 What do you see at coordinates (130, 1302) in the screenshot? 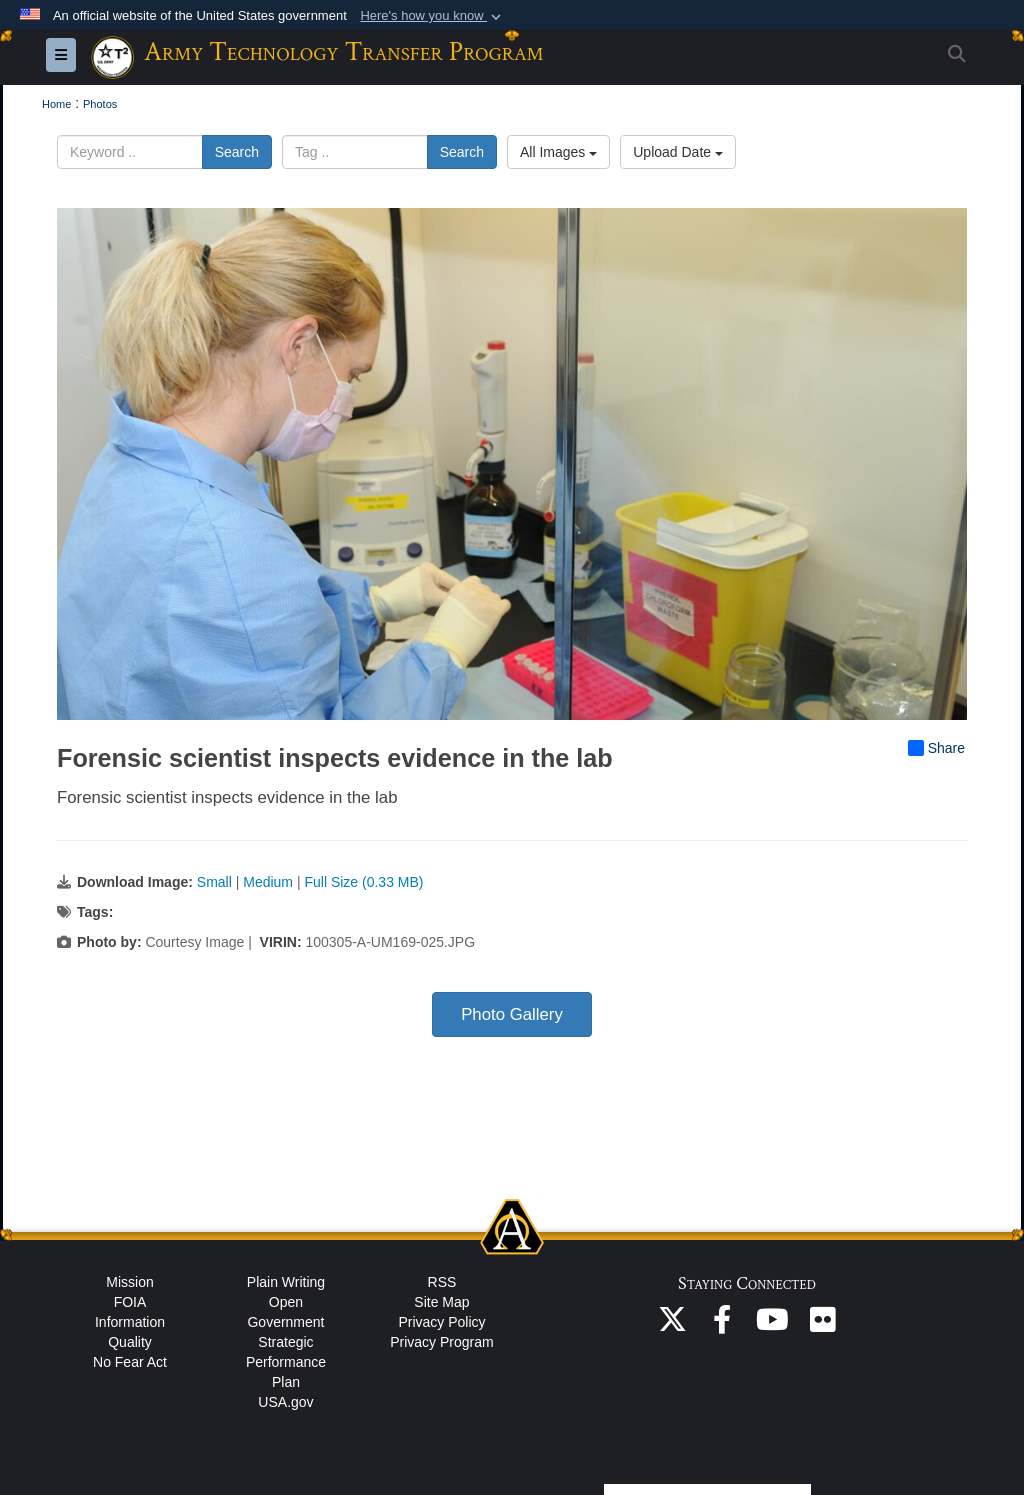
I see `FOIA` at bounding box center [130, 1302].